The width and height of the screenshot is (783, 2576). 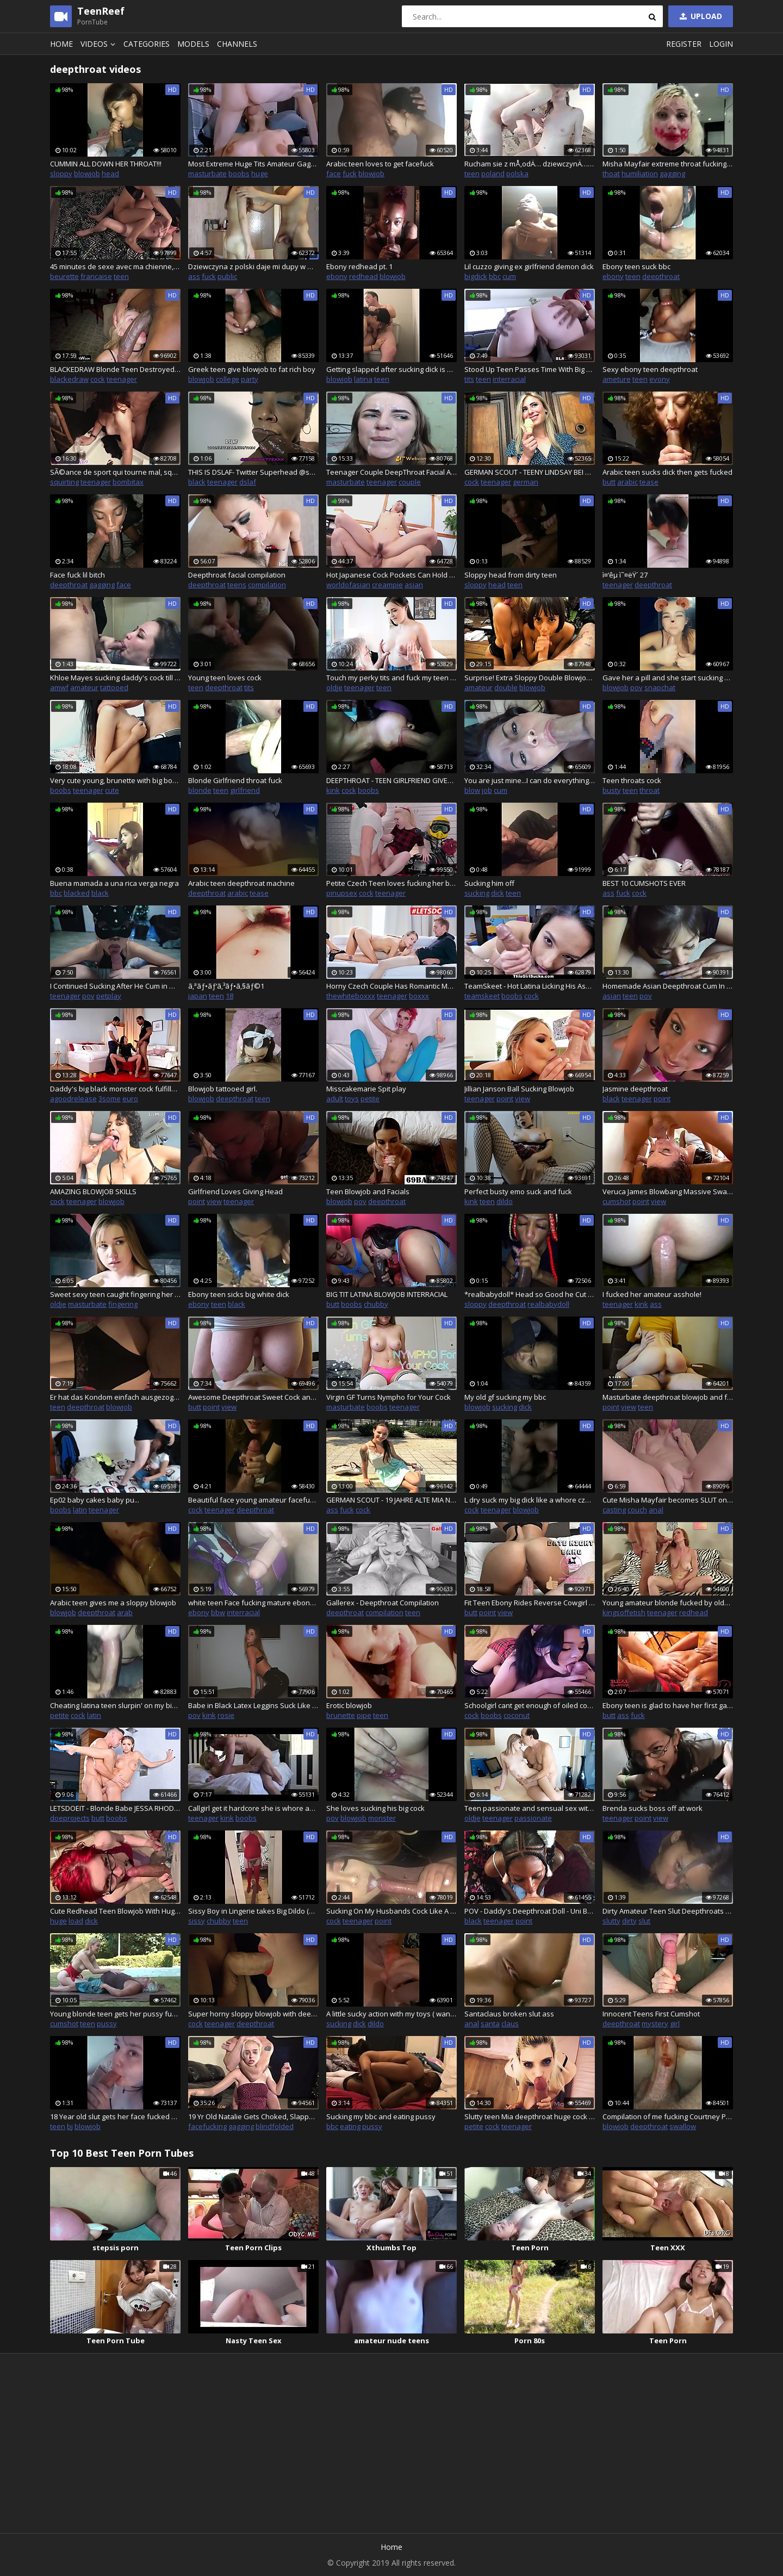 I want to click on Sucking my bbc and eating pussy, so click(x=381, y=2116).